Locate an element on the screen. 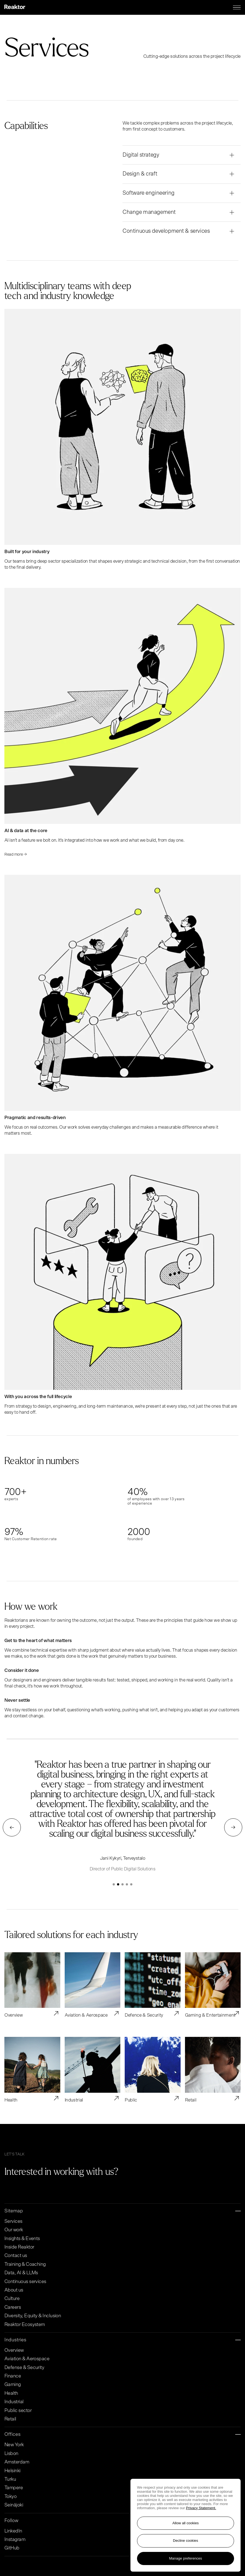  Data, AI & LLMs is located at coordinates (21, 2272).